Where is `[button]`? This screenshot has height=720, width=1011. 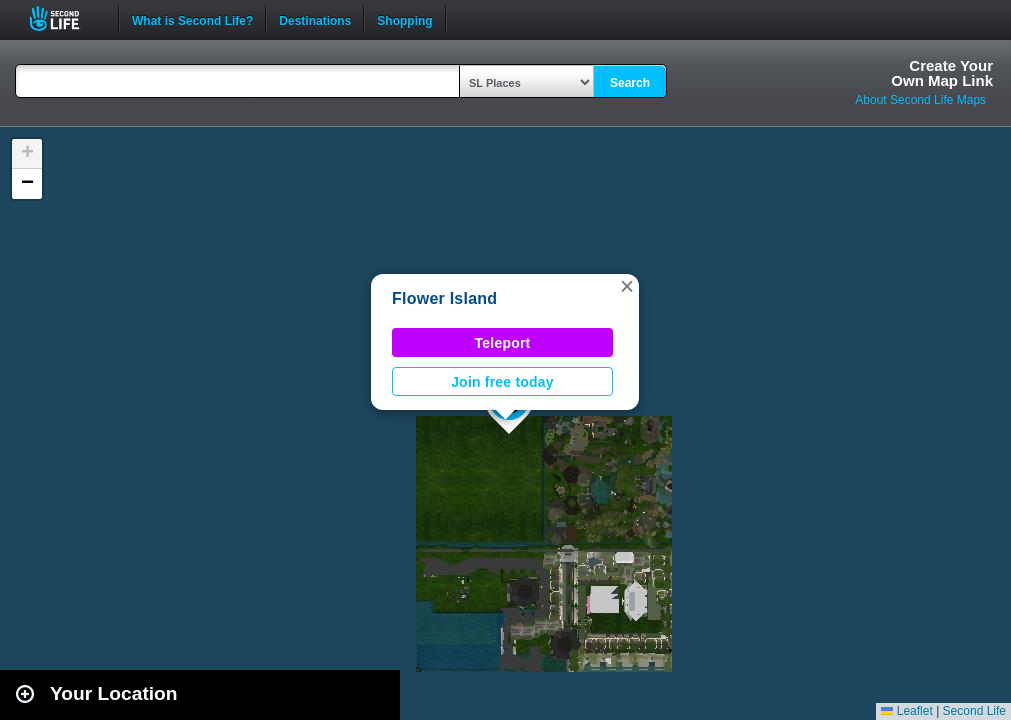
[button] is located at coordinates (627, 286).